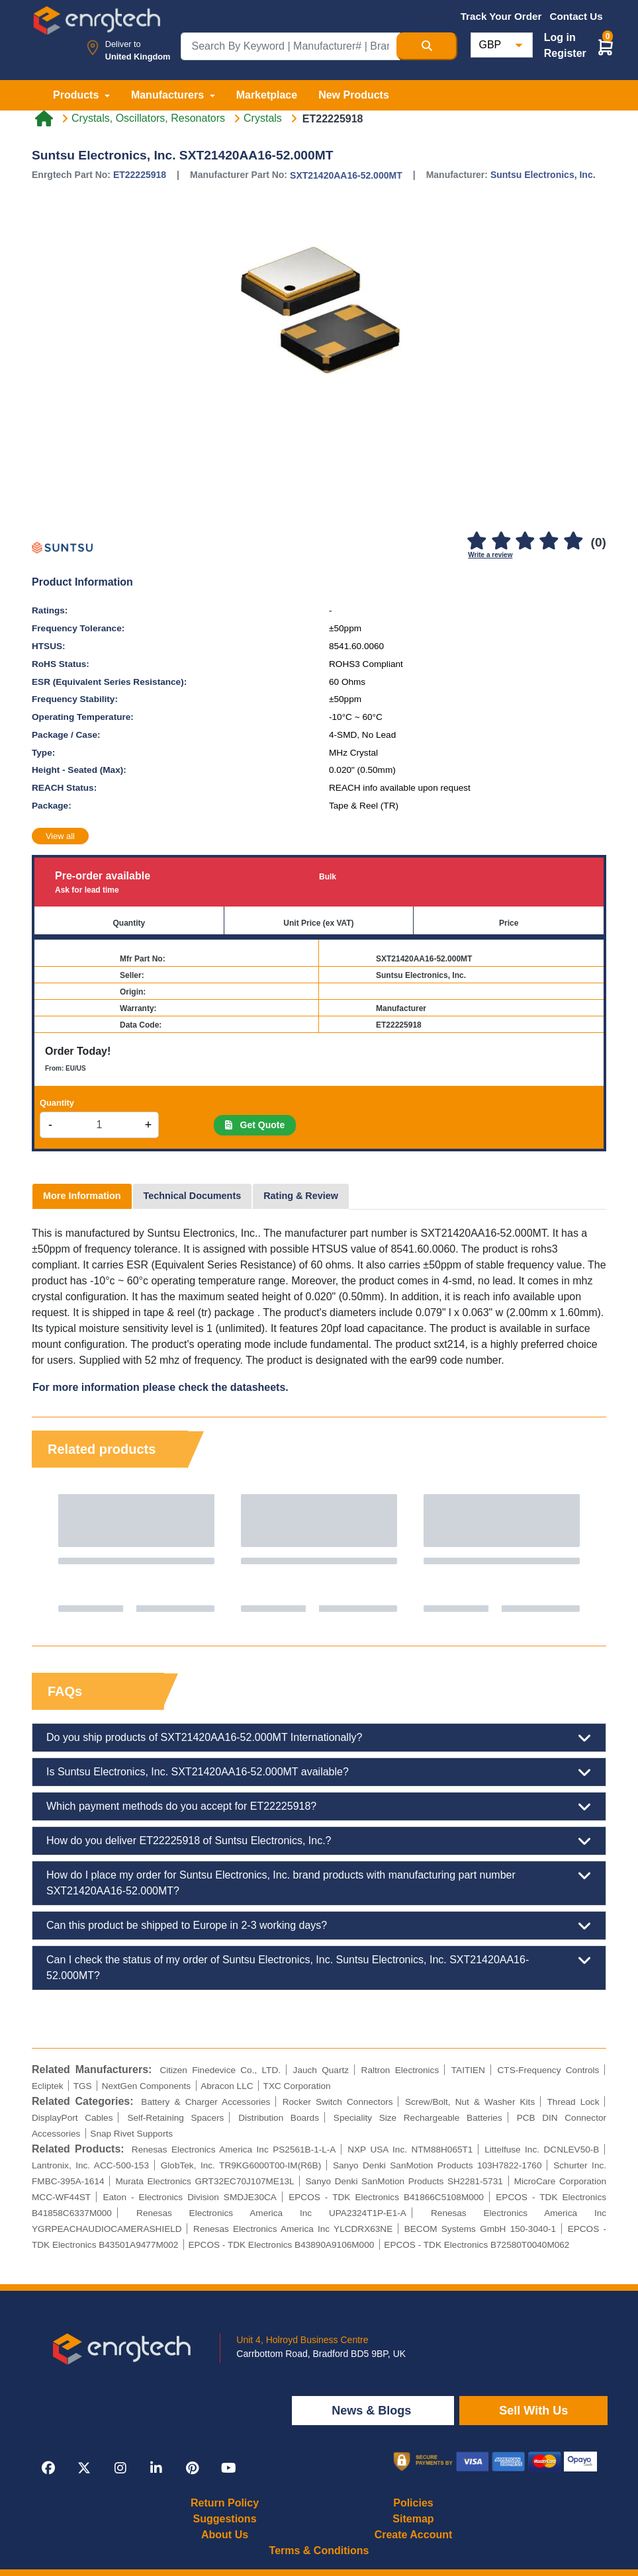 This screenshot has width=638, height=2576. What do you see at coordinates (573, 2102) in the screenshot?
I see `Thread Lock` at bounding box center [573, 2102].